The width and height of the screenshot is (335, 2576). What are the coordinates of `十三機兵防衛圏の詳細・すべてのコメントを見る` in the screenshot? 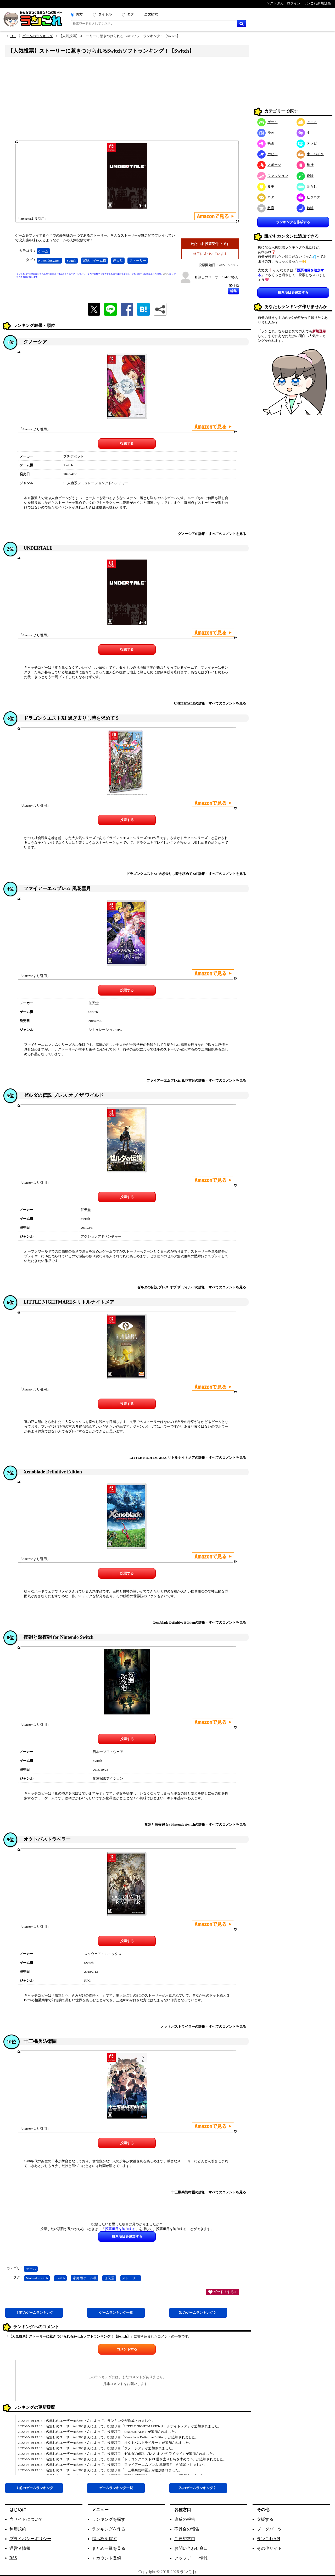 It's located at (208, 2192).